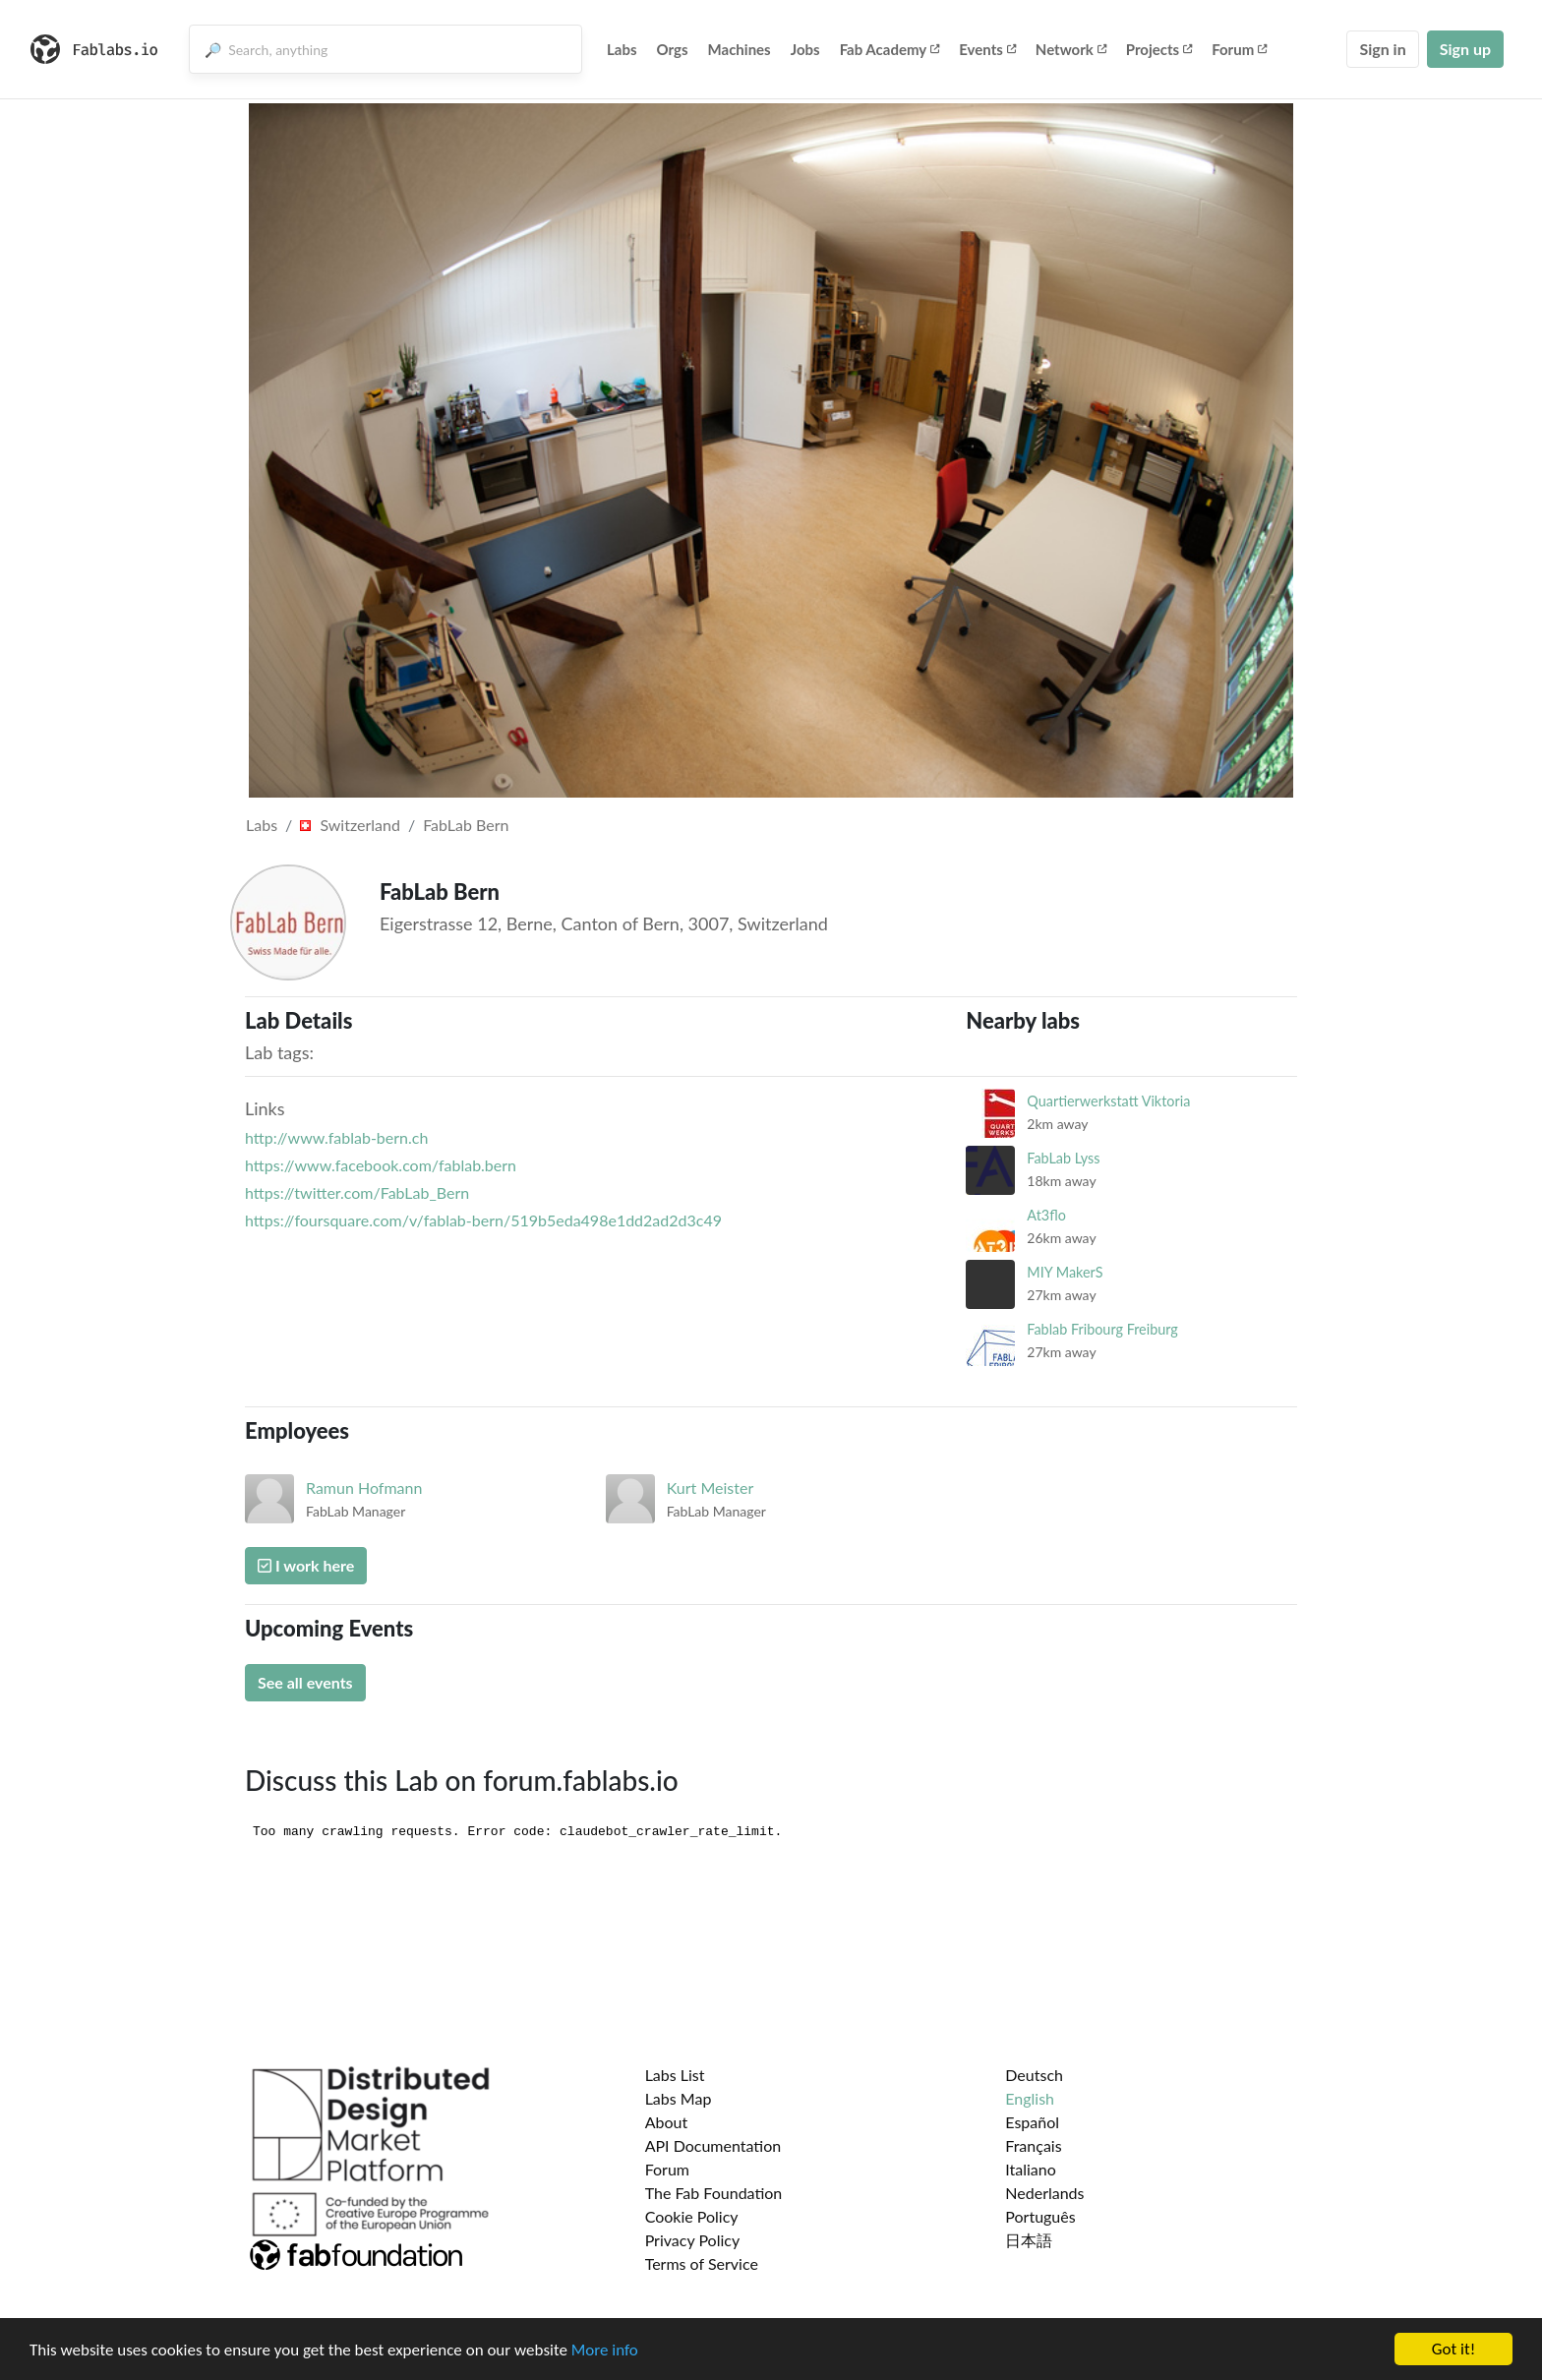  I want to click on At3flo, so click(1046, 1215).